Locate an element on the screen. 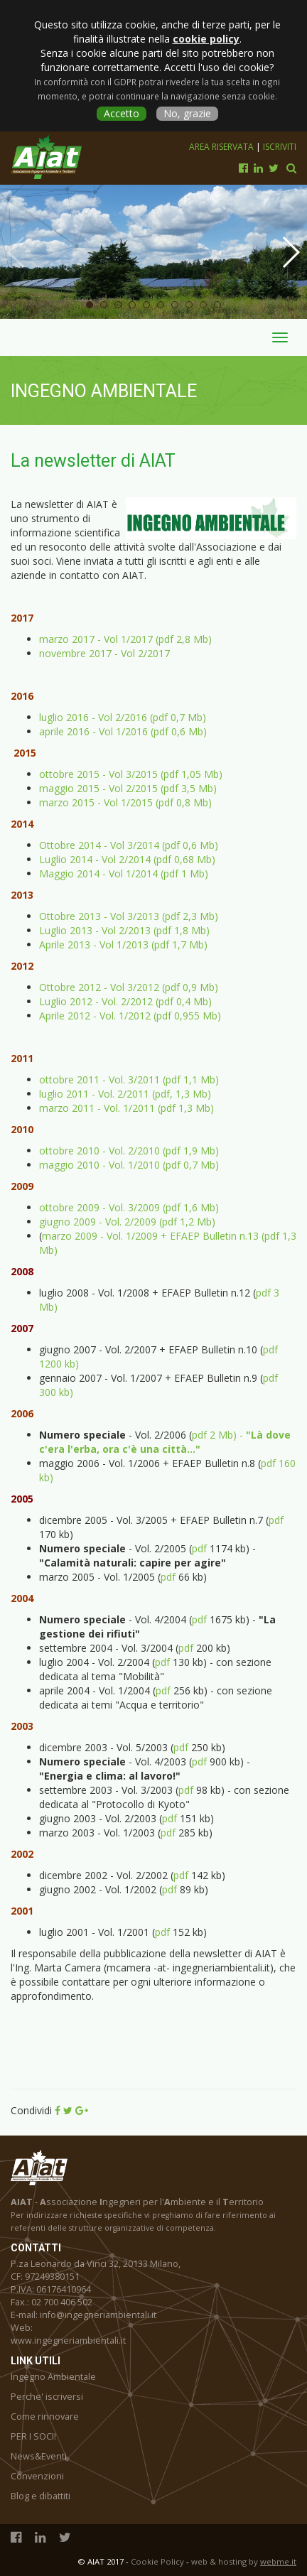 This screenshot has width=307, height=2576. www.ingegneriambientali.it is located at coordinates (68, 2340).